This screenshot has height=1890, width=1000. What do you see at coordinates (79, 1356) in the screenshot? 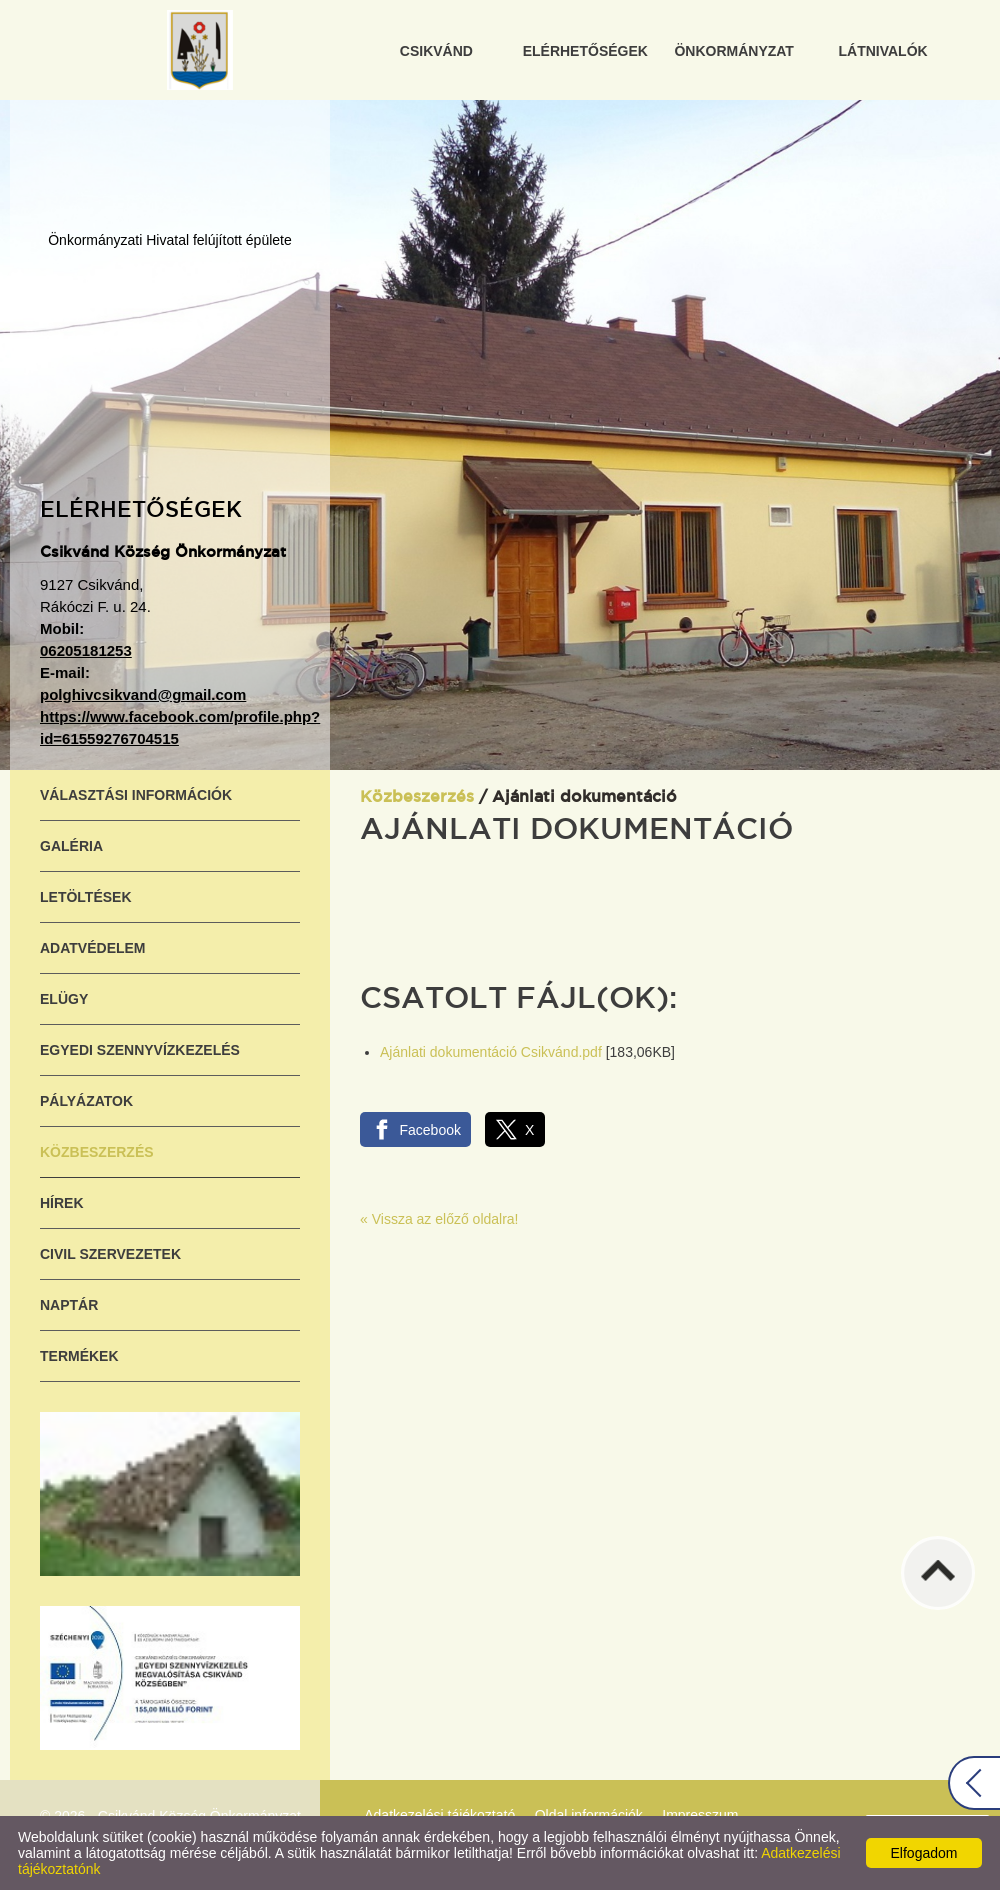
I see `Termékek` at bounding box center [79, 1356].